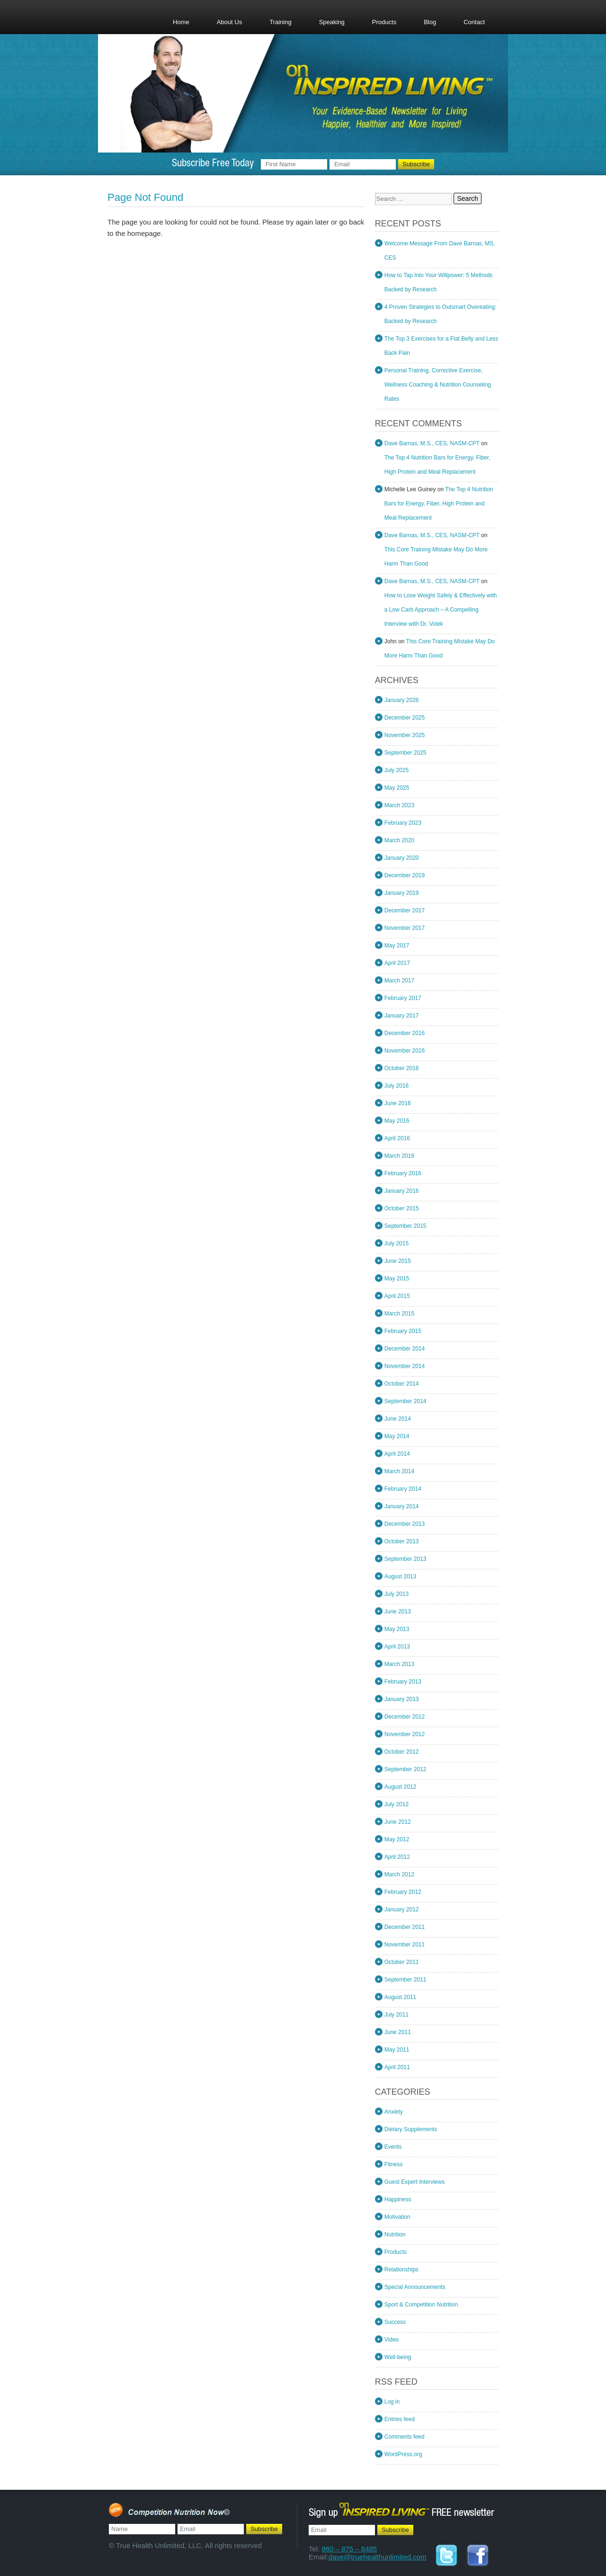 The height and width of the screenshot is (2576, 606). What do you see at coordinates (404, 1366) in the screenshot?
I see `November 2014` at bounding box center [404, 1366].